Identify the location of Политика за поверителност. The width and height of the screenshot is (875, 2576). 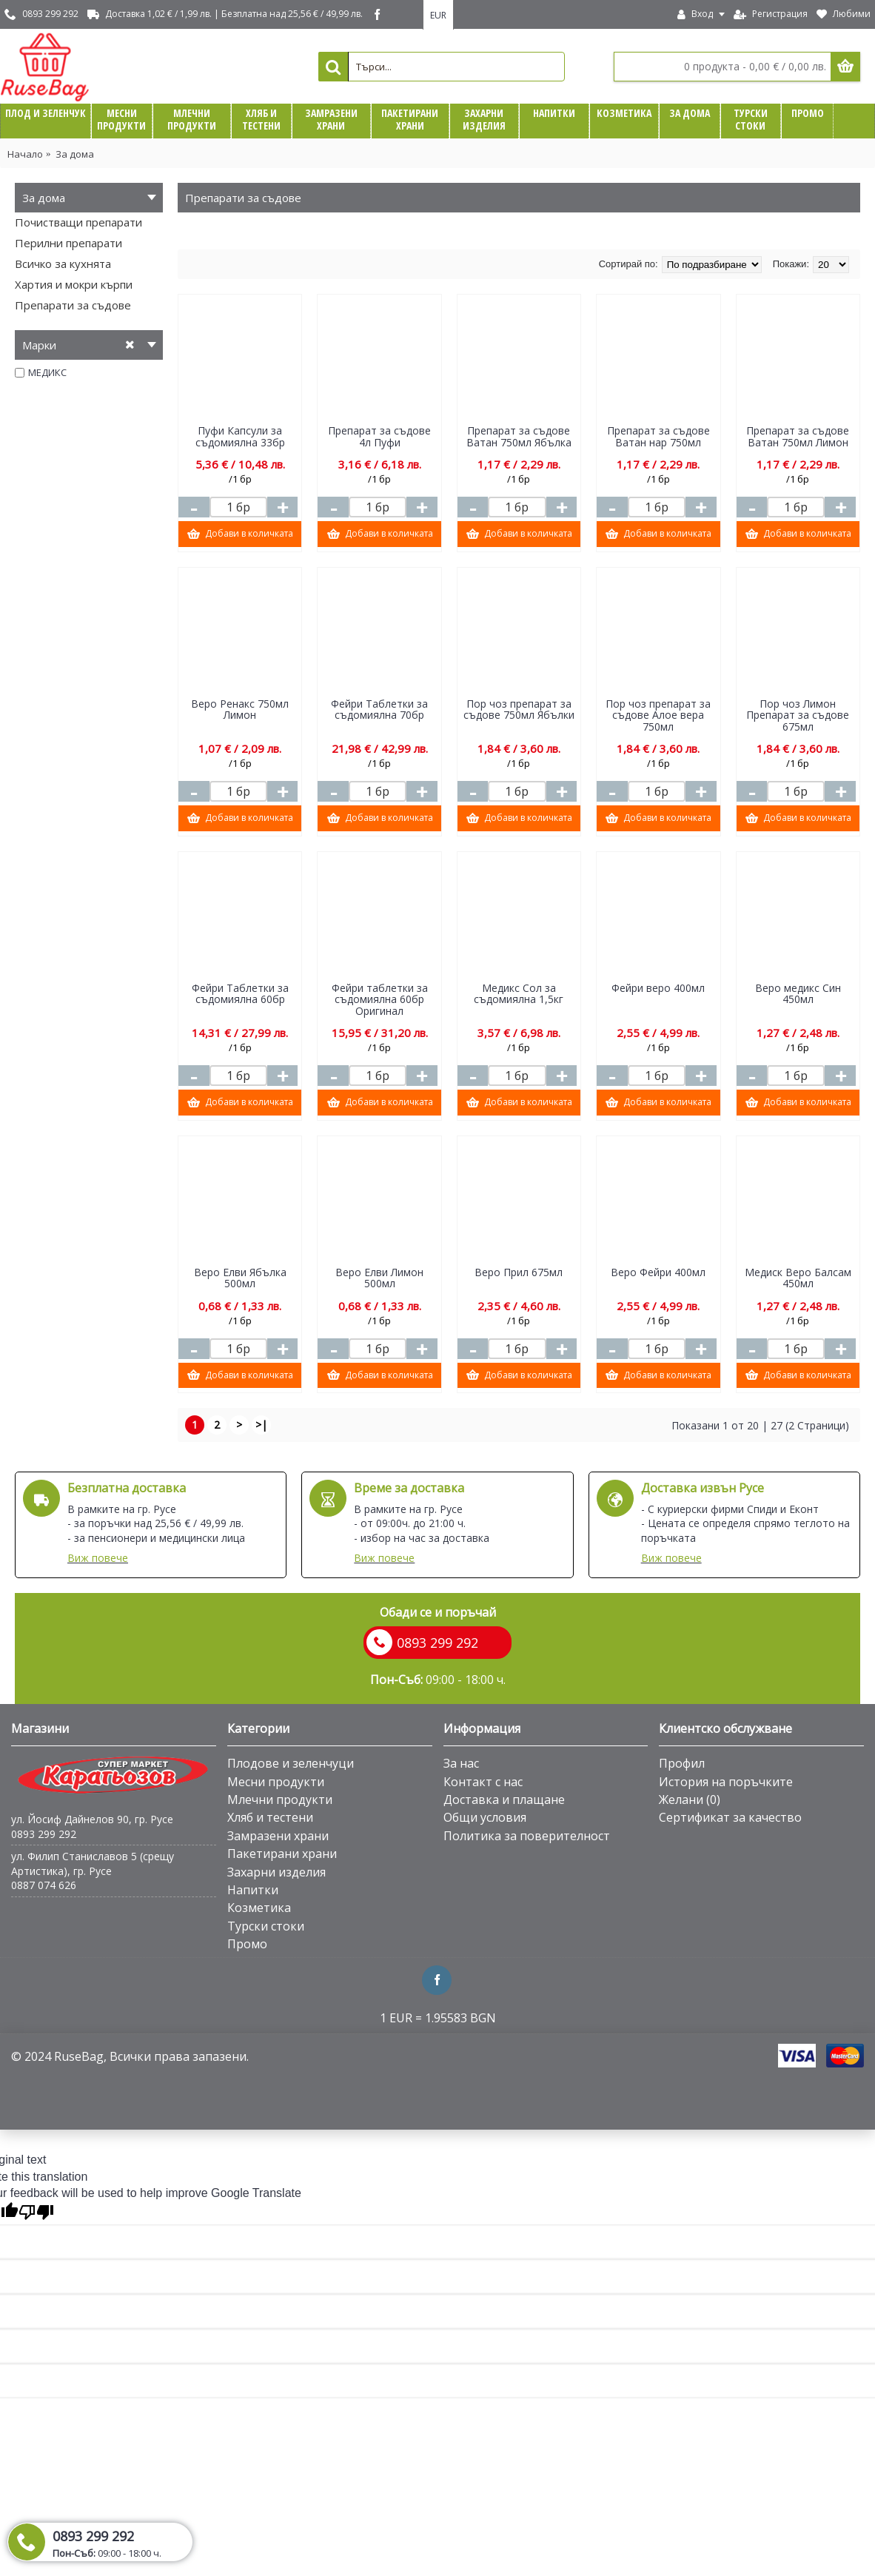
(526, 1836).